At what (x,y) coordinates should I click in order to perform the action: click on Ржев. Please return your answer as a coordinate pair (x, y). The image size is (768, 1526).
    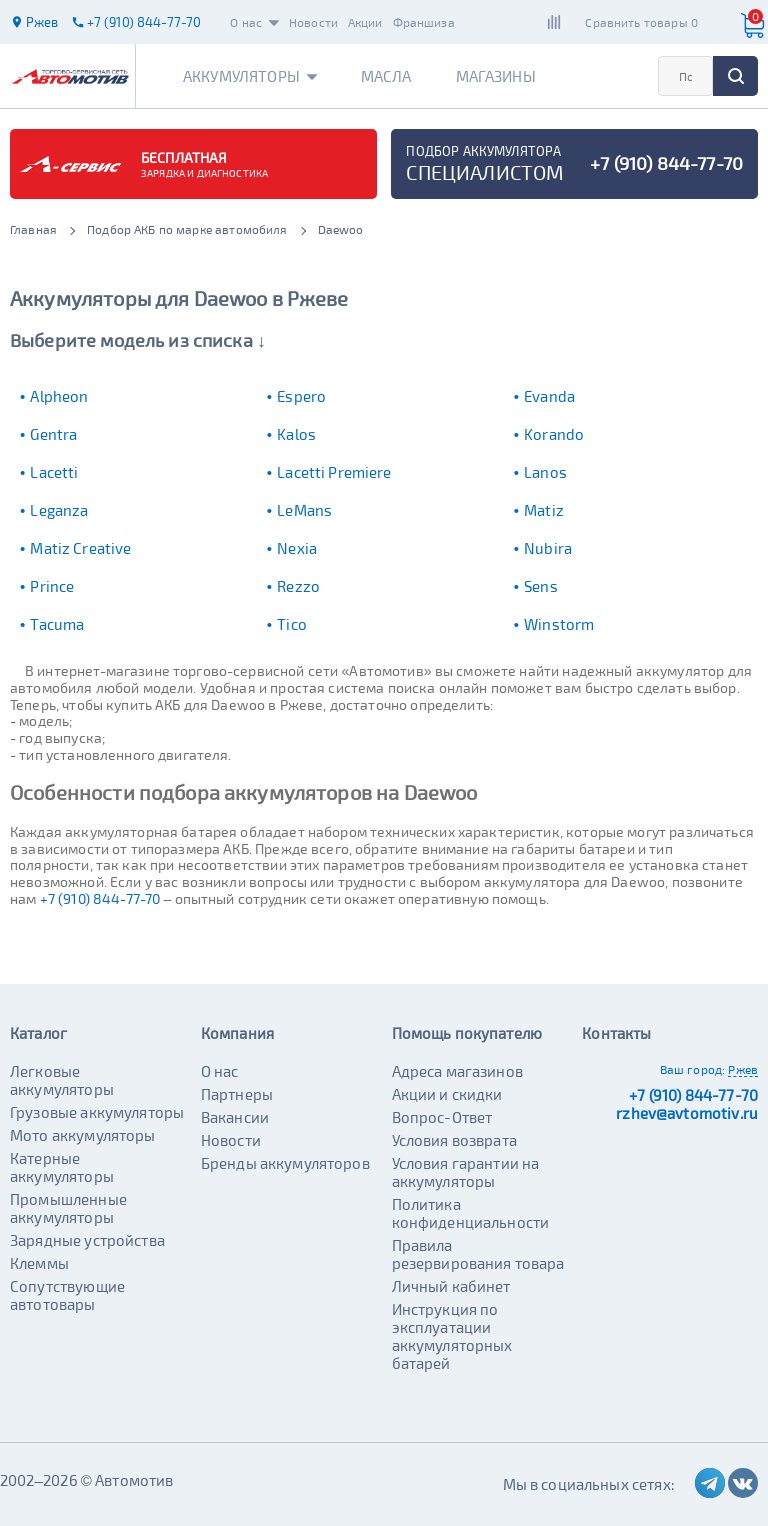
    Looking at the image, I should click on (743, 1069).